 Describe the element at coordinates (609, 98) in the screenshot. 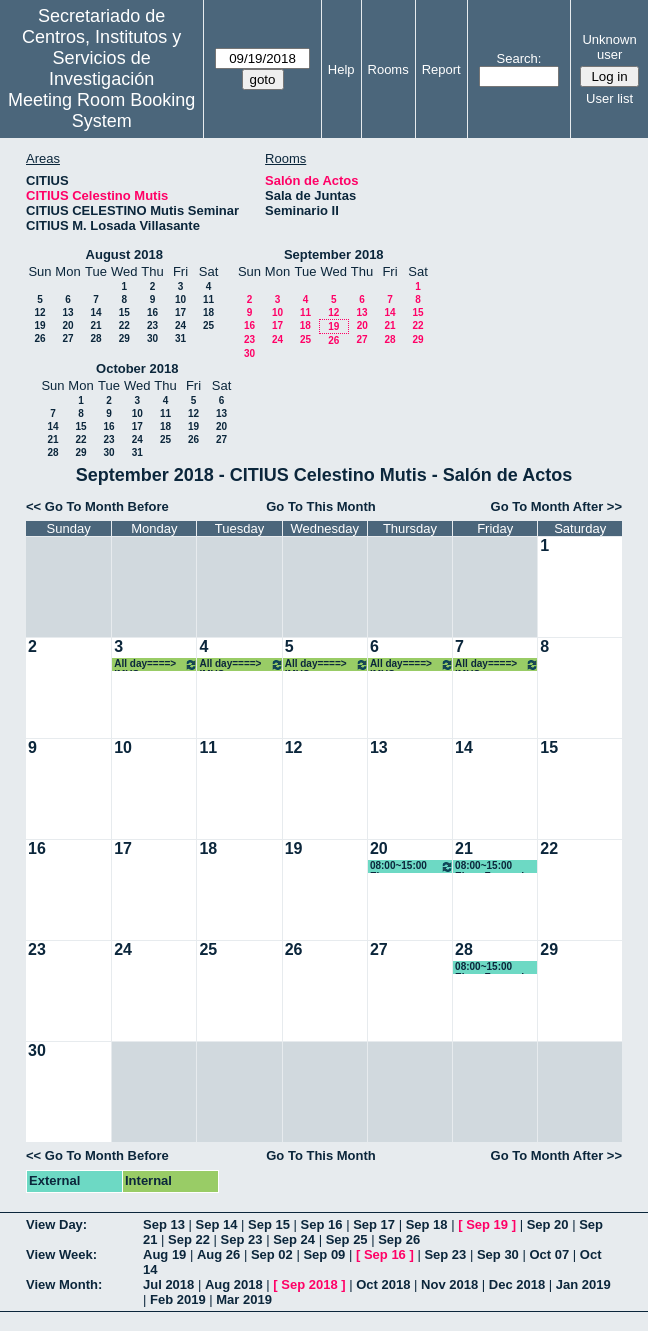

I see `User list` at that location.